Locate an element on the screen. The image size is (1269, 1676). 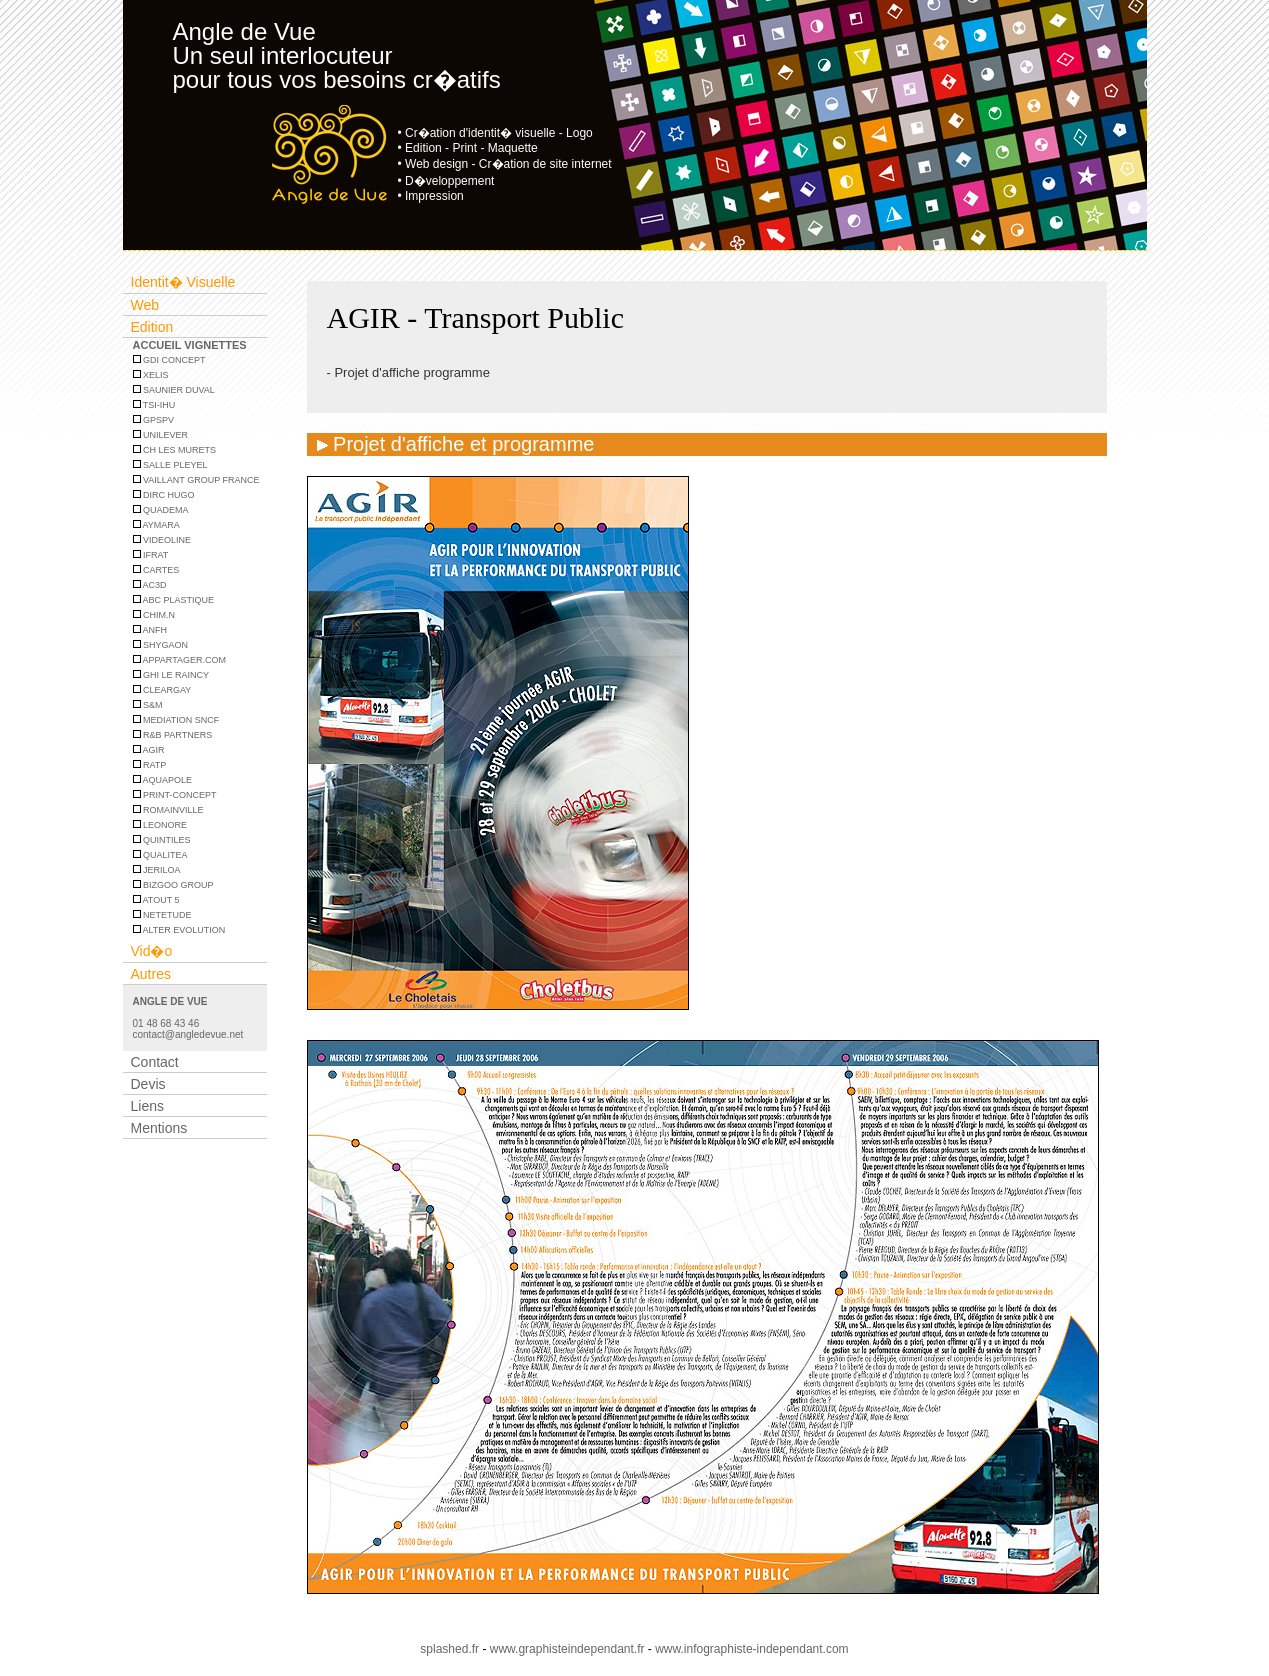
Mentions is located at coordinates (159, 1128).